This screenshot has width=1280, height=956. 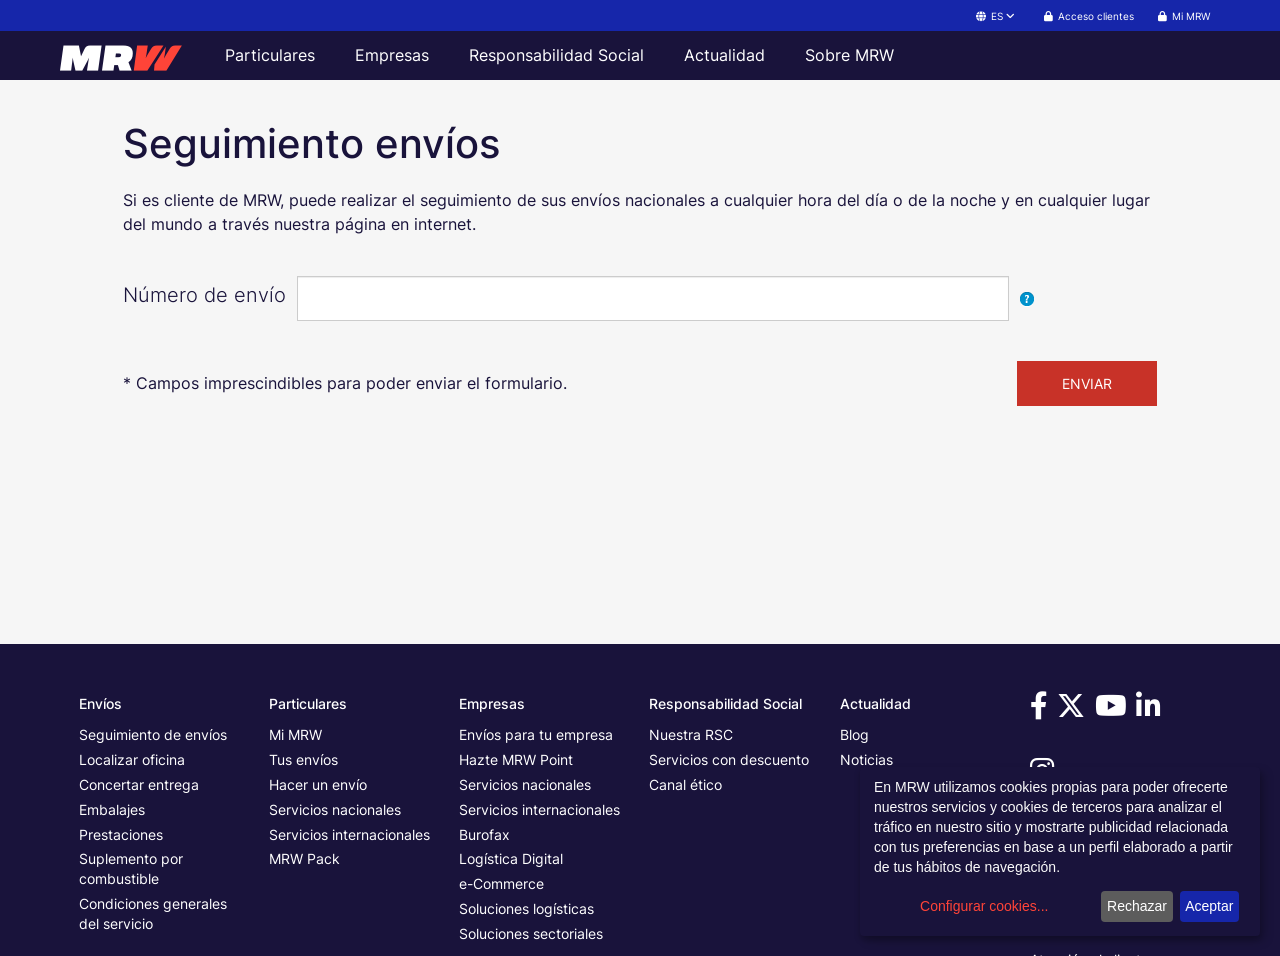 I want to click on Noticias, so click(x=866, y=759).